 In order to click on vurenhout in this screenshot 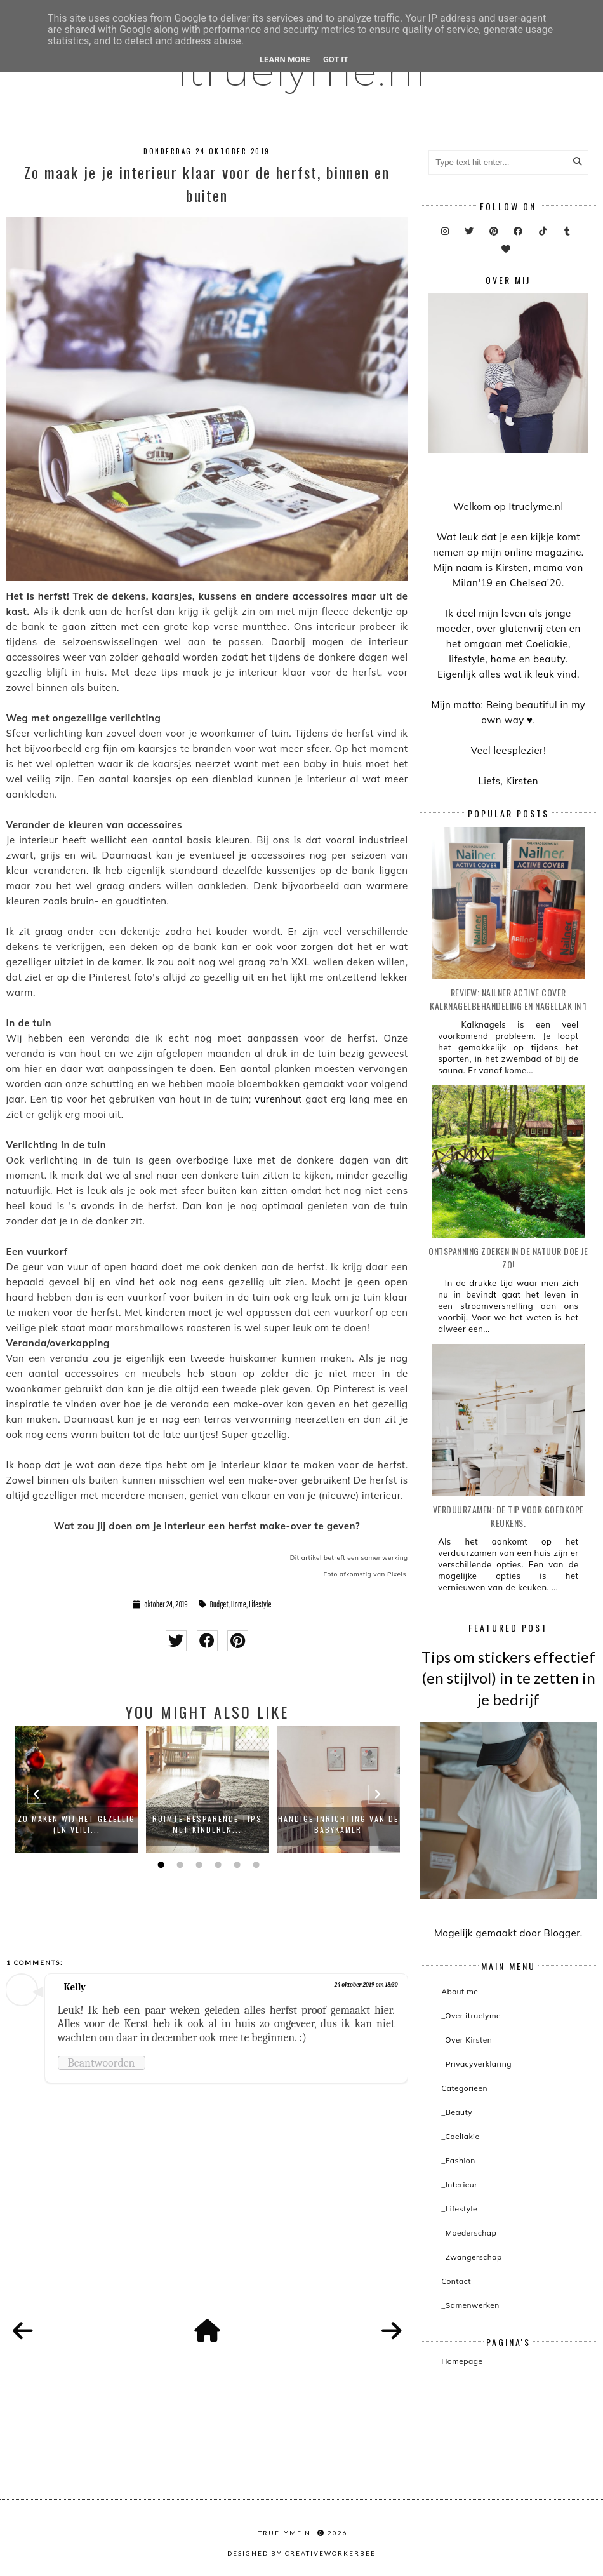, I will do `click(278, 1099)`.